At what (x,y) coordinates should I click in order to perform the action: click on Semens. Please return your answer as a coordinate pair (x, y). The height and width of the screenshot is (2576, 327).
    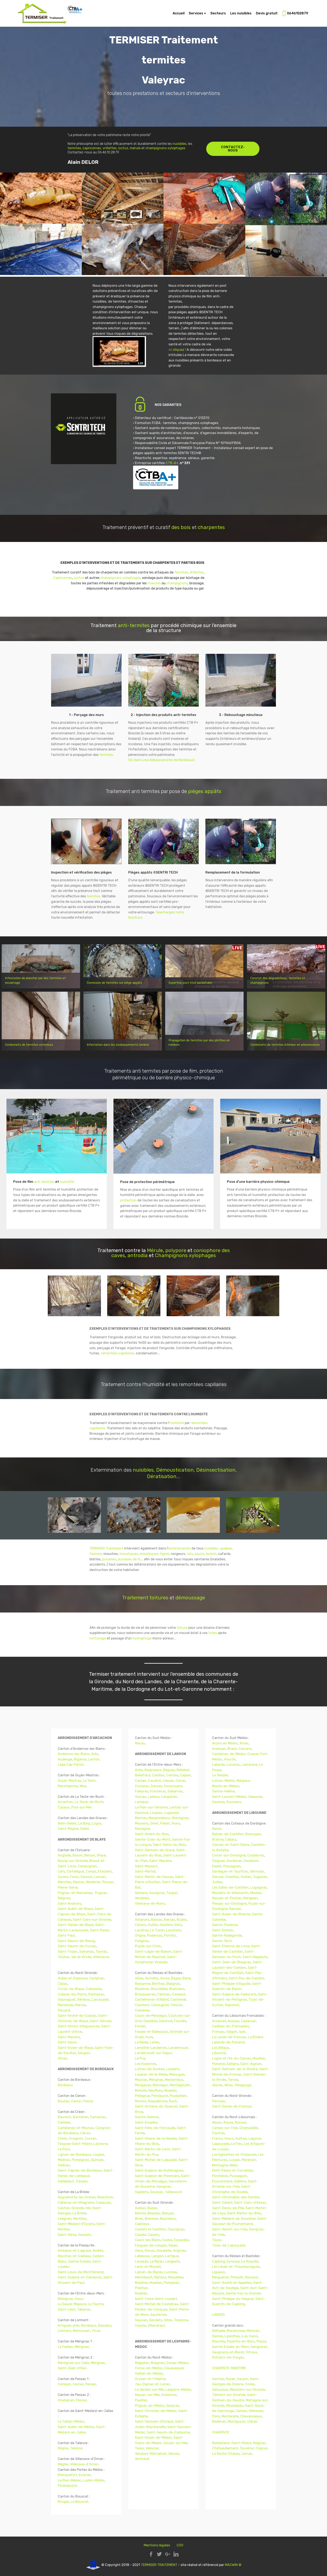
    Looking at the image, I should click on (141, 1893).